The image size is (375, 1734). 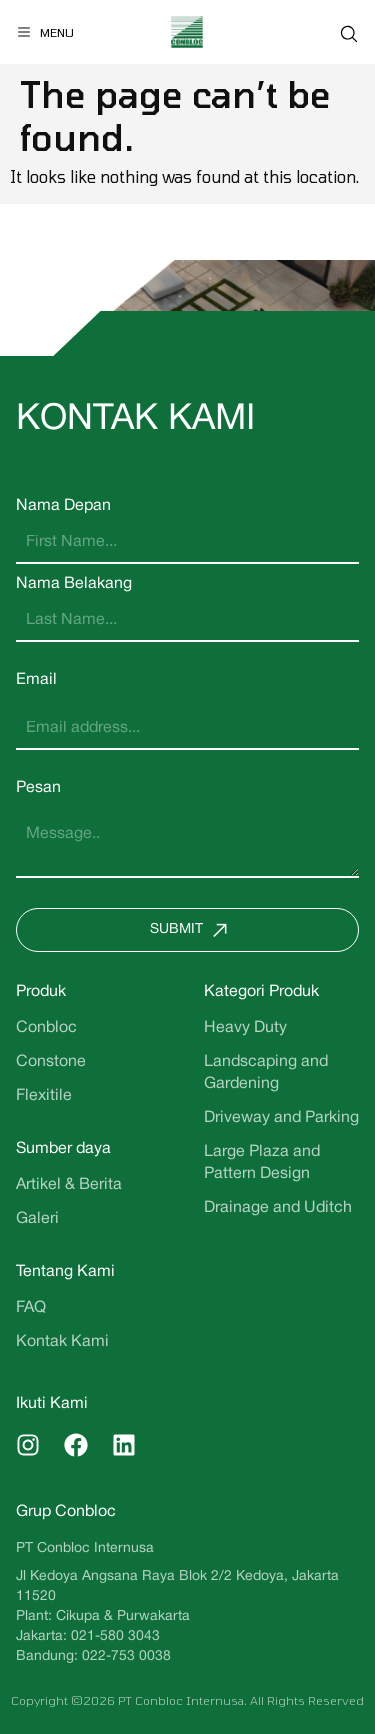 What do you see at coordinates (261, 992) in the screenshot?
I see `Kategori Produk` at bounding box center [261, 992].